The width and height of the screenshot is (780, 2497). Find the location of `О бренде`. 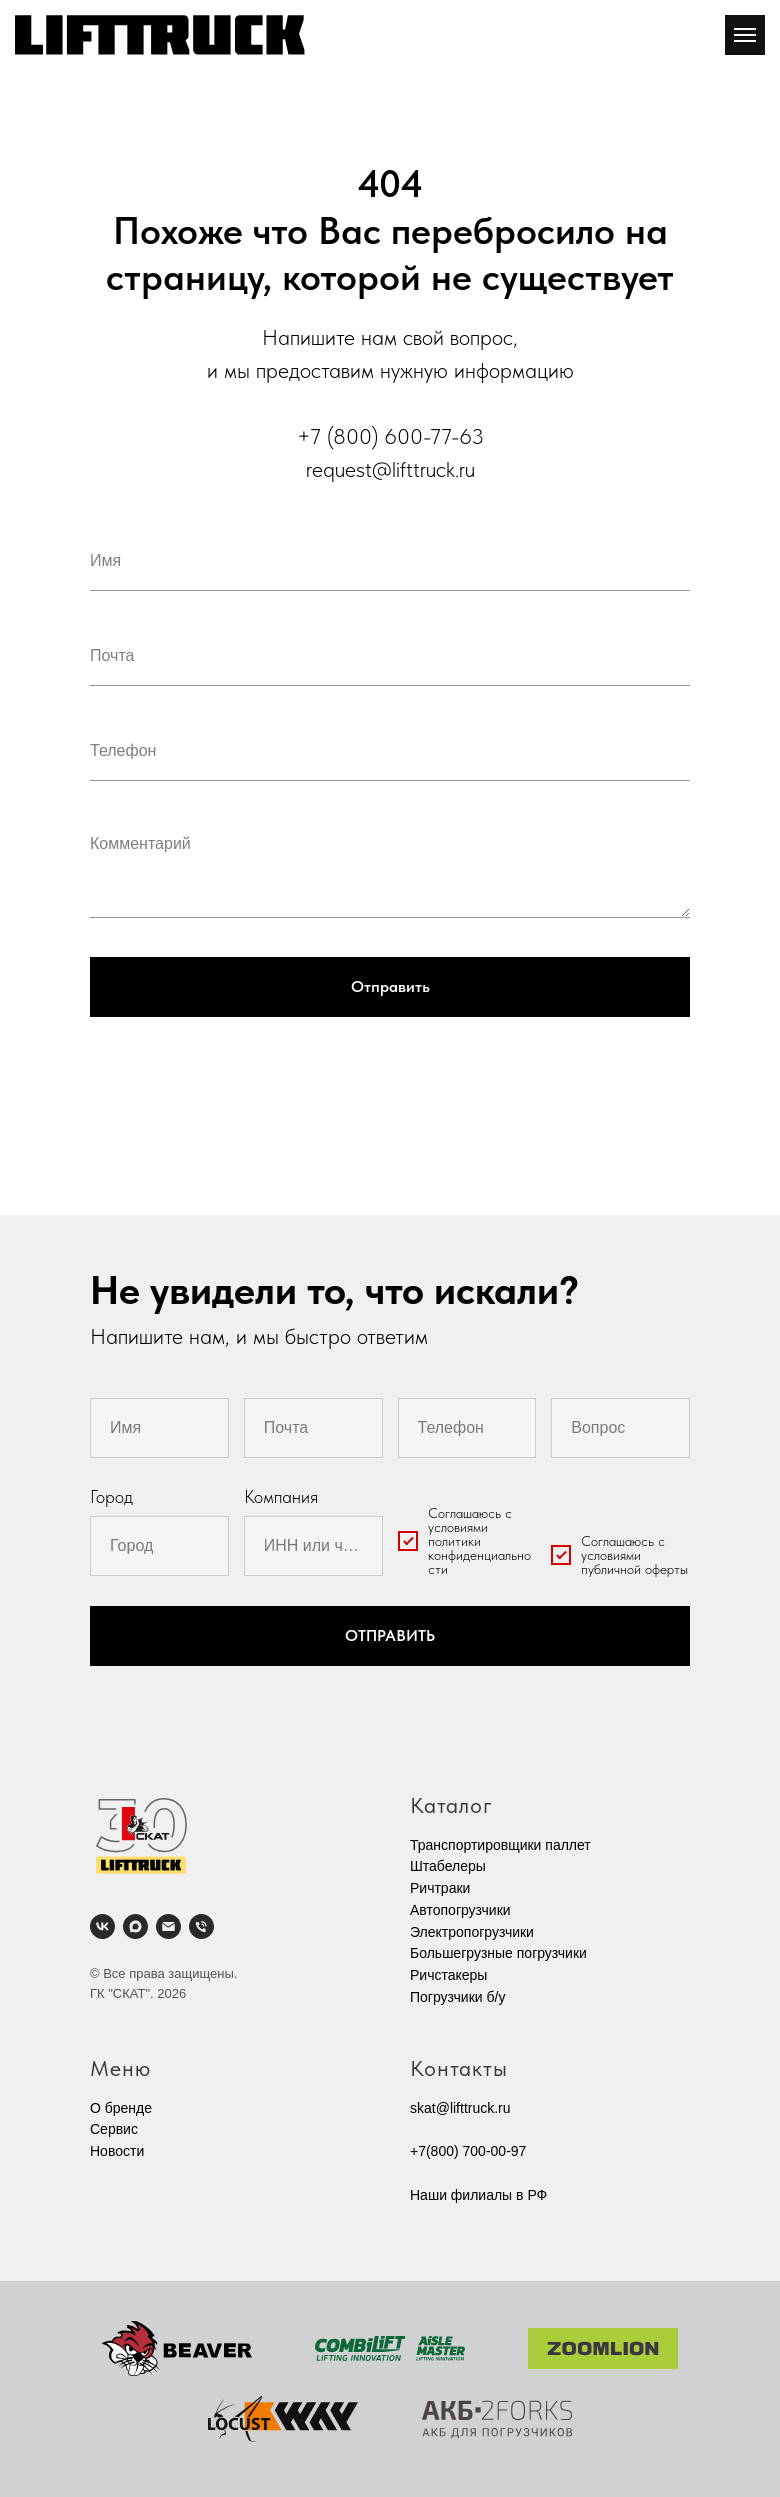

О бренде is located at coordinates (121, 2108).